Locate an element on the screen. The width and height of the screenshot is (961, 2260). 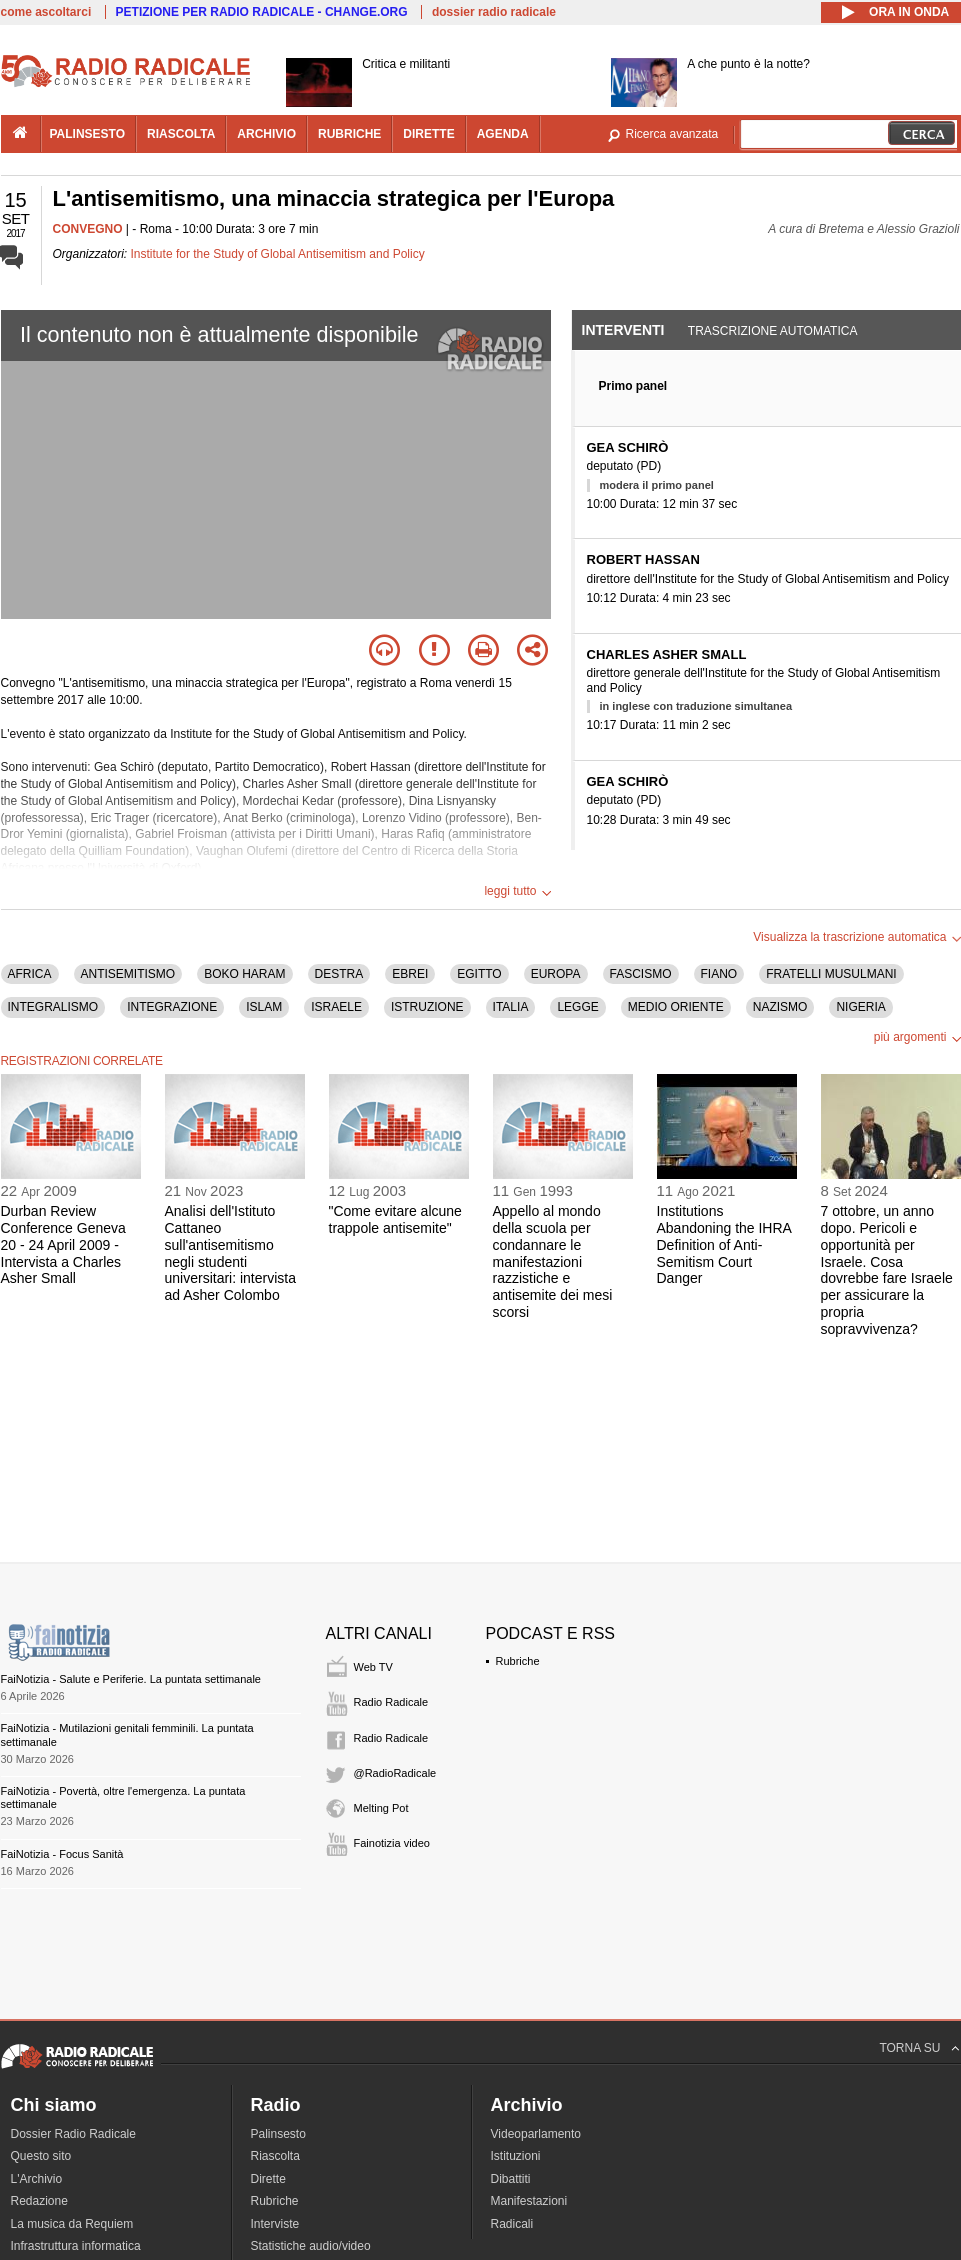
TORNA SU is located at coordinates (909, 2048).